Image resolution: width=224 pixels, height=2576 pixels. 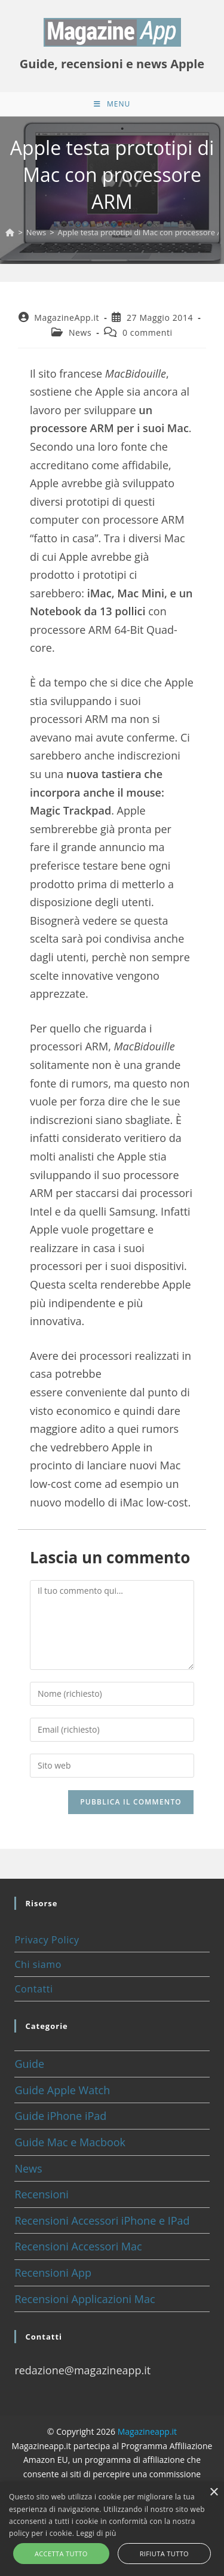 What do you see at coordinates (96, 2533) in the screenshot?
I see `Leggi di più` at bounding box center [96, 2533].